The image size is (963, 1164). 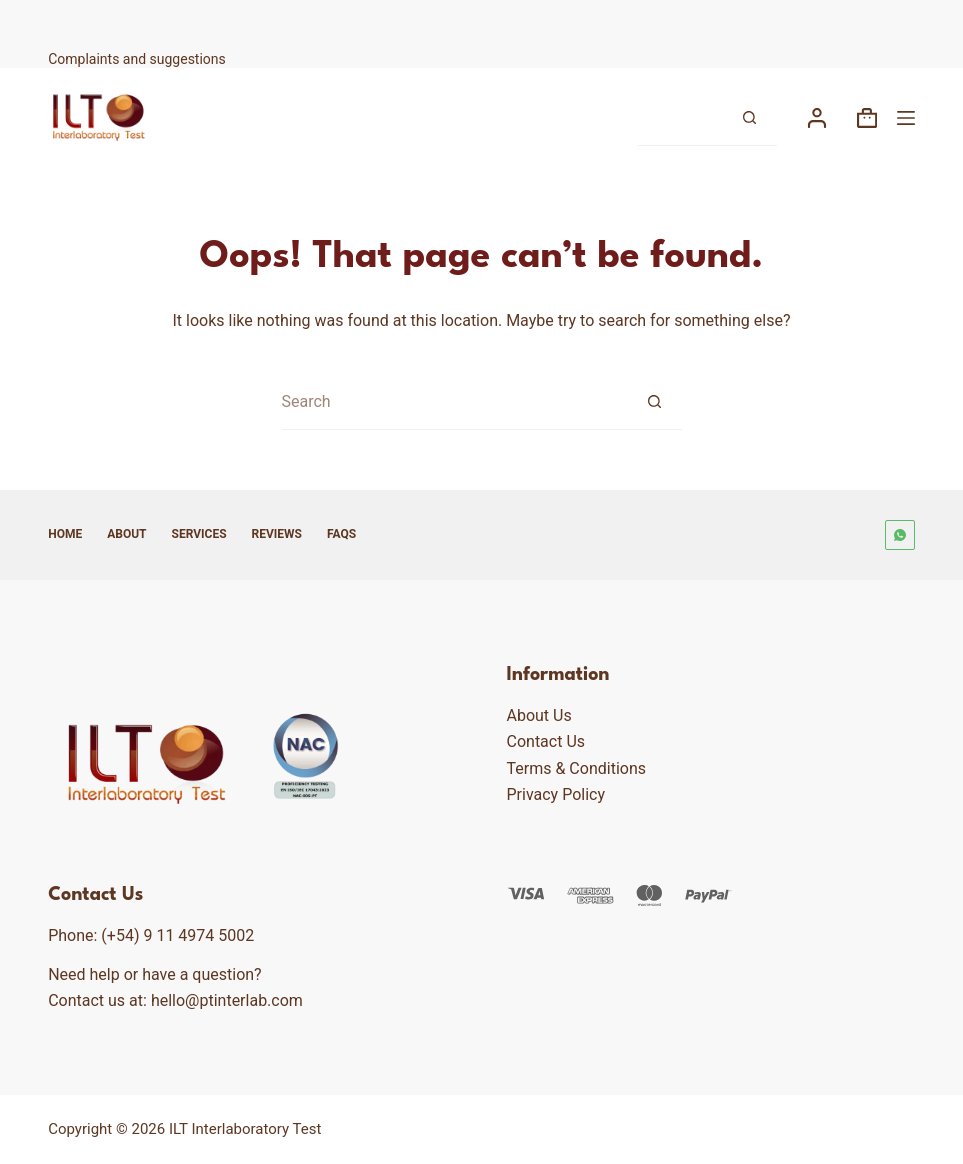 I want to click on Reviews, so click(x=277, y=534).